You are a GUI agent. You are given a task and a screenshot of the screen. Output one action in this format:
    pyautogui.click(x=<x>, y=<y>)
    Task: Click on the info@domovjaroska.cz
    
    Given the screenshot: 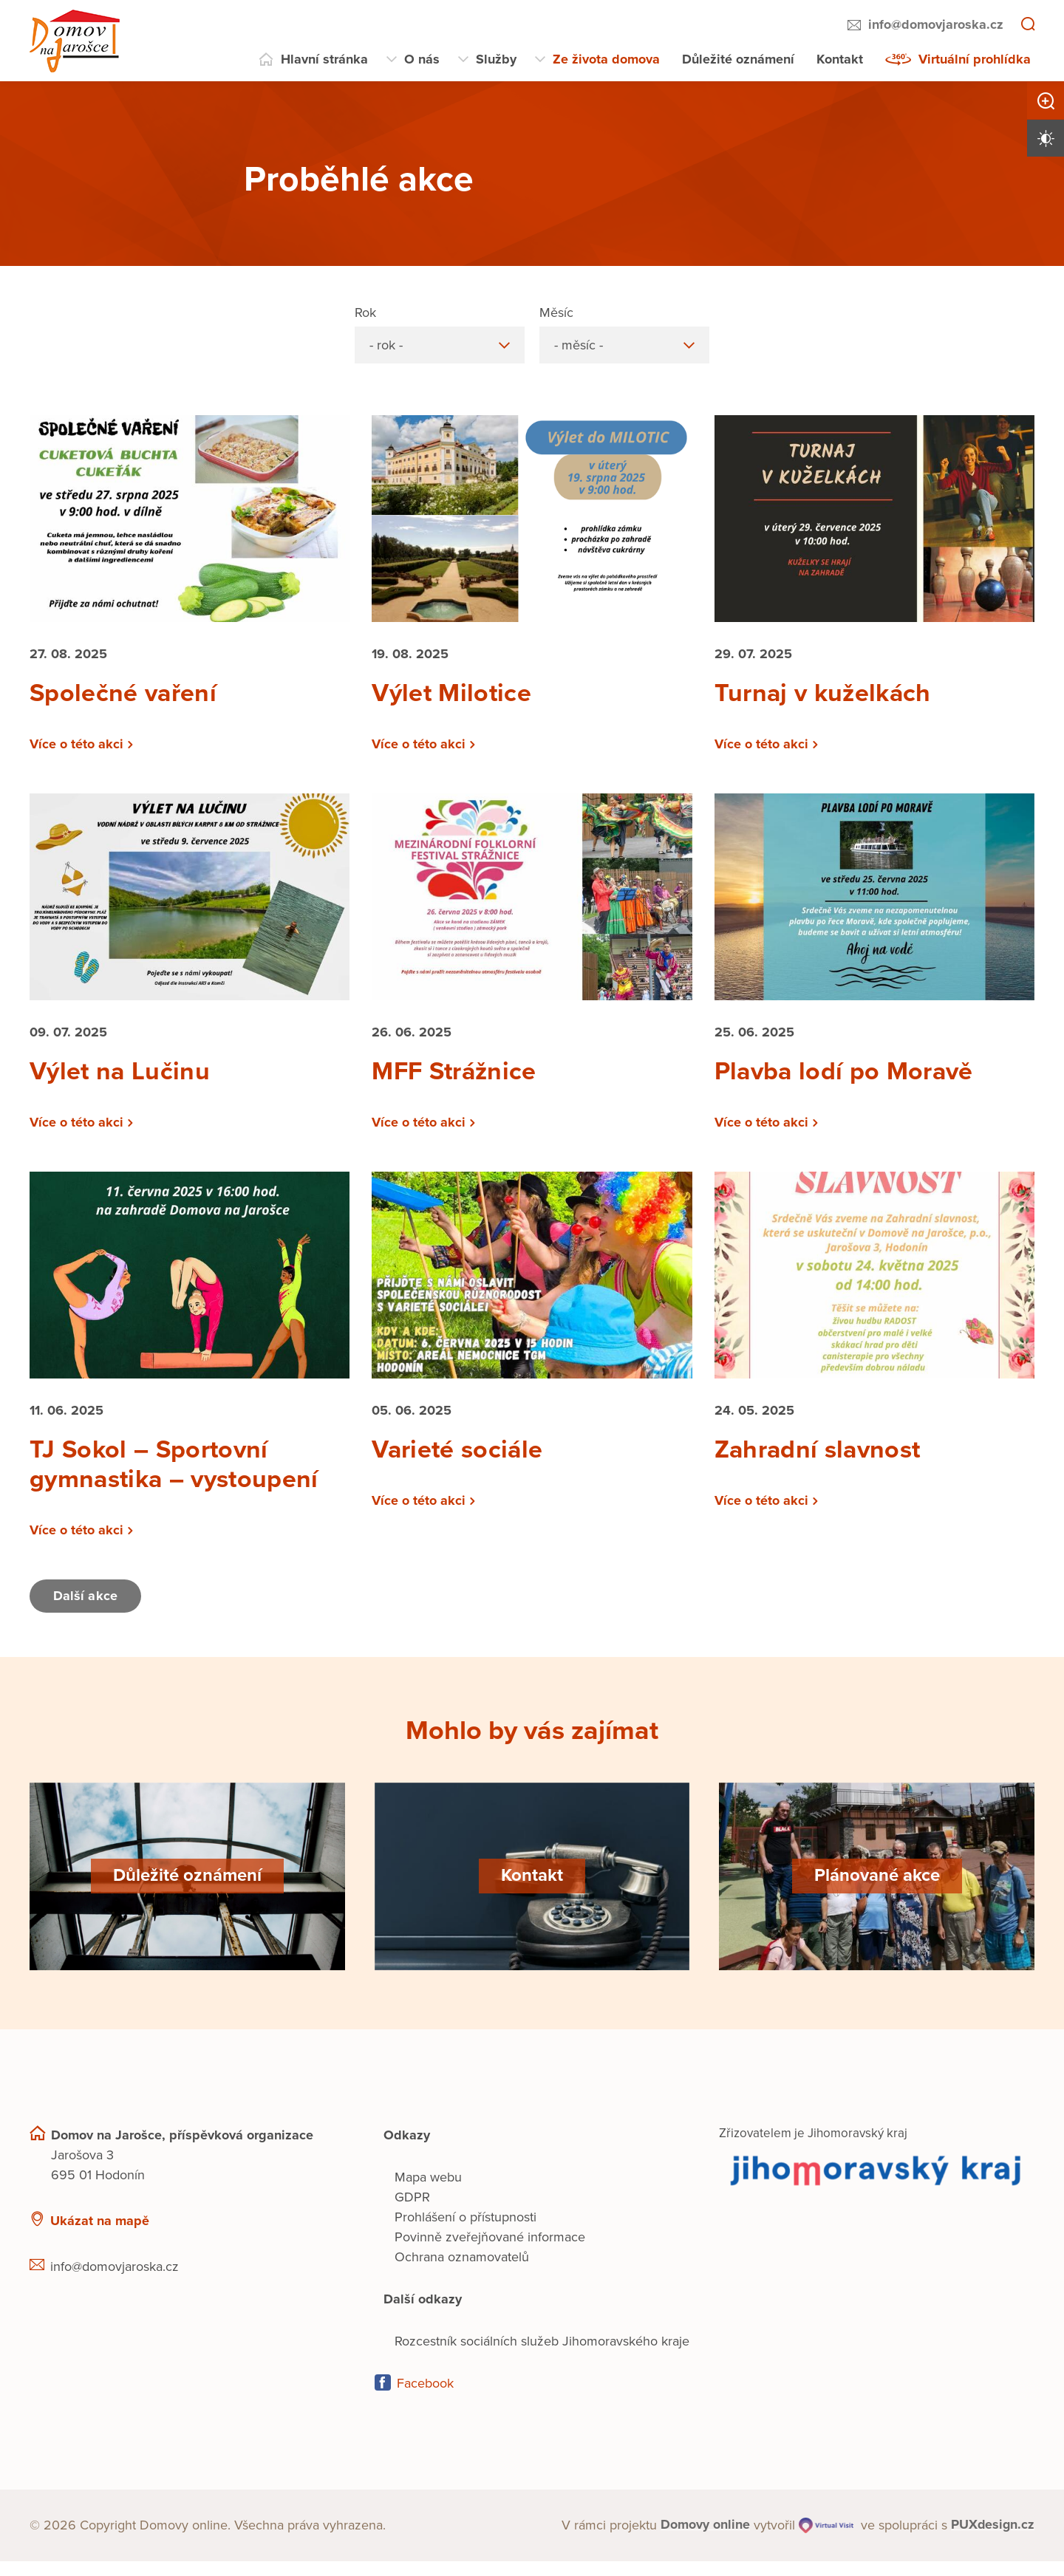 What is the action you would take?
    pyautogui.click(x=935, y=24)
    